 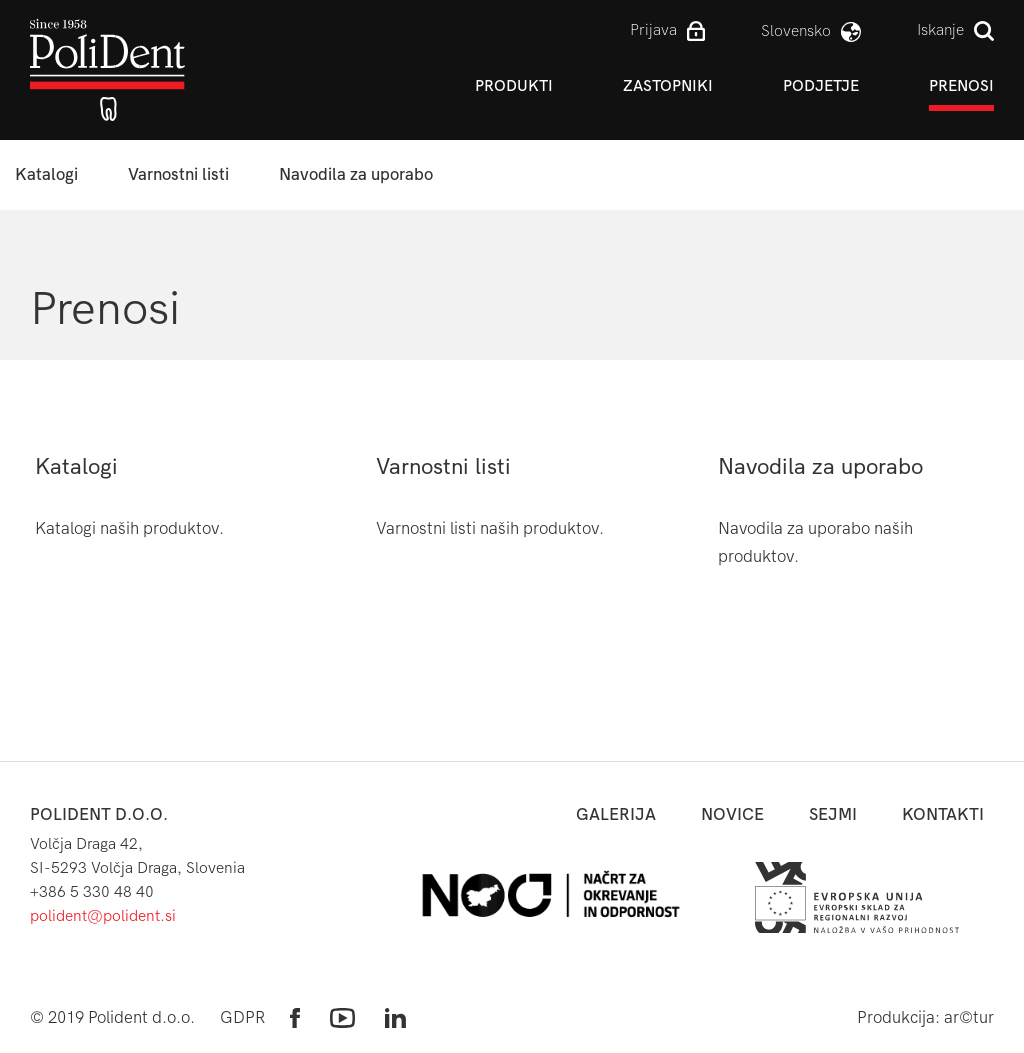 I want to click on Produkti, so click(x=514, y=85).